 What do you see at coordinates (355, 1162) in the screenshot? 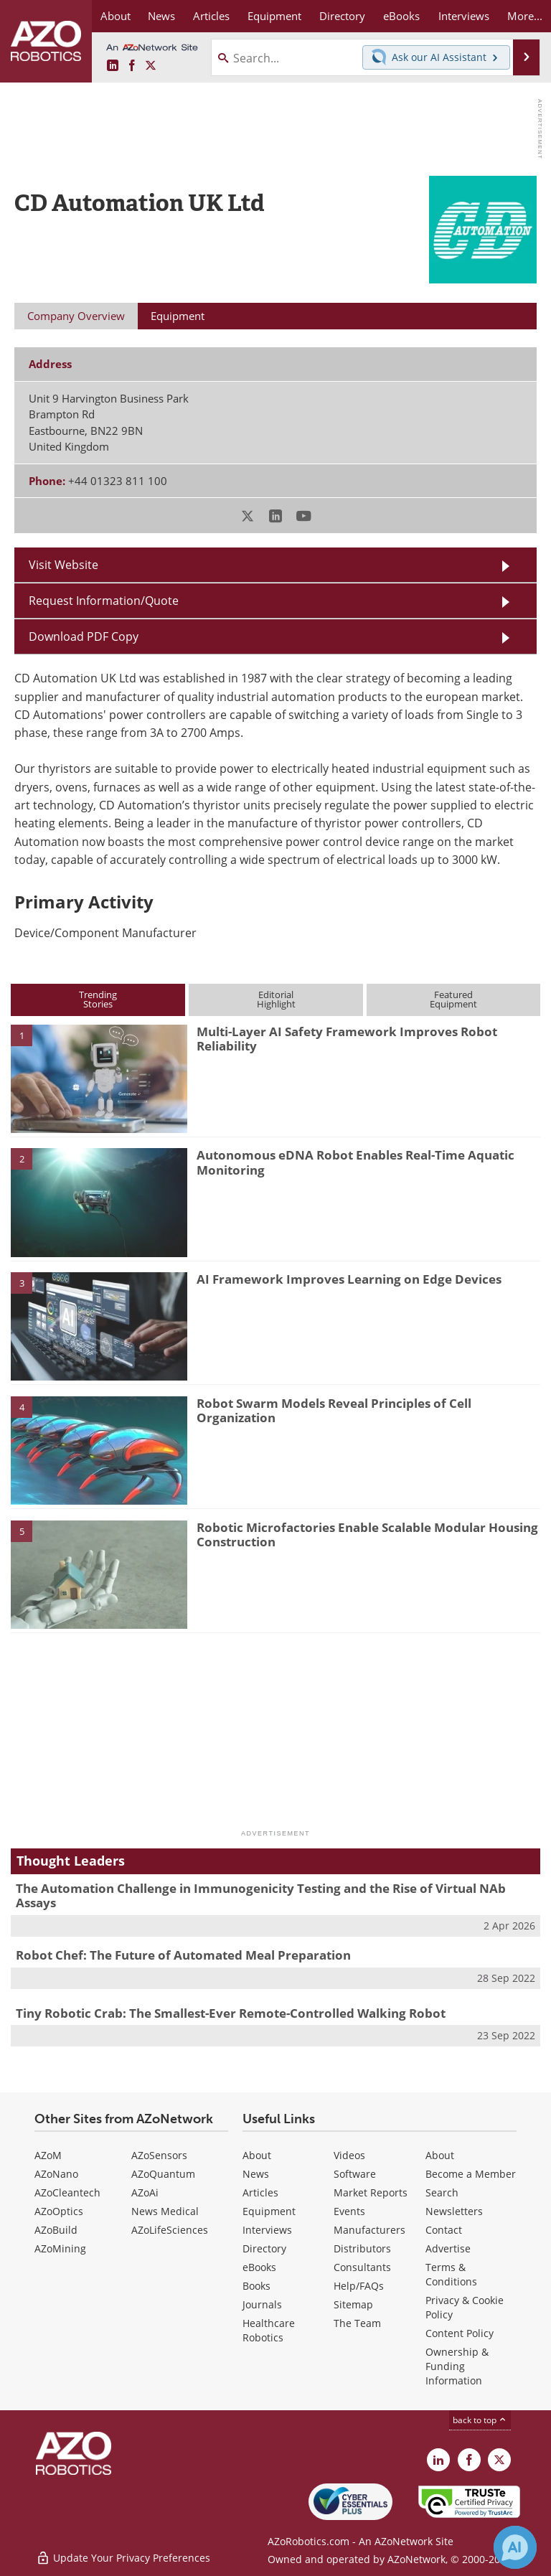
I see `Autonomous eDNA Robot Enables Real-Time Aquatic Monitoring` at bounding box center [355, 1162].